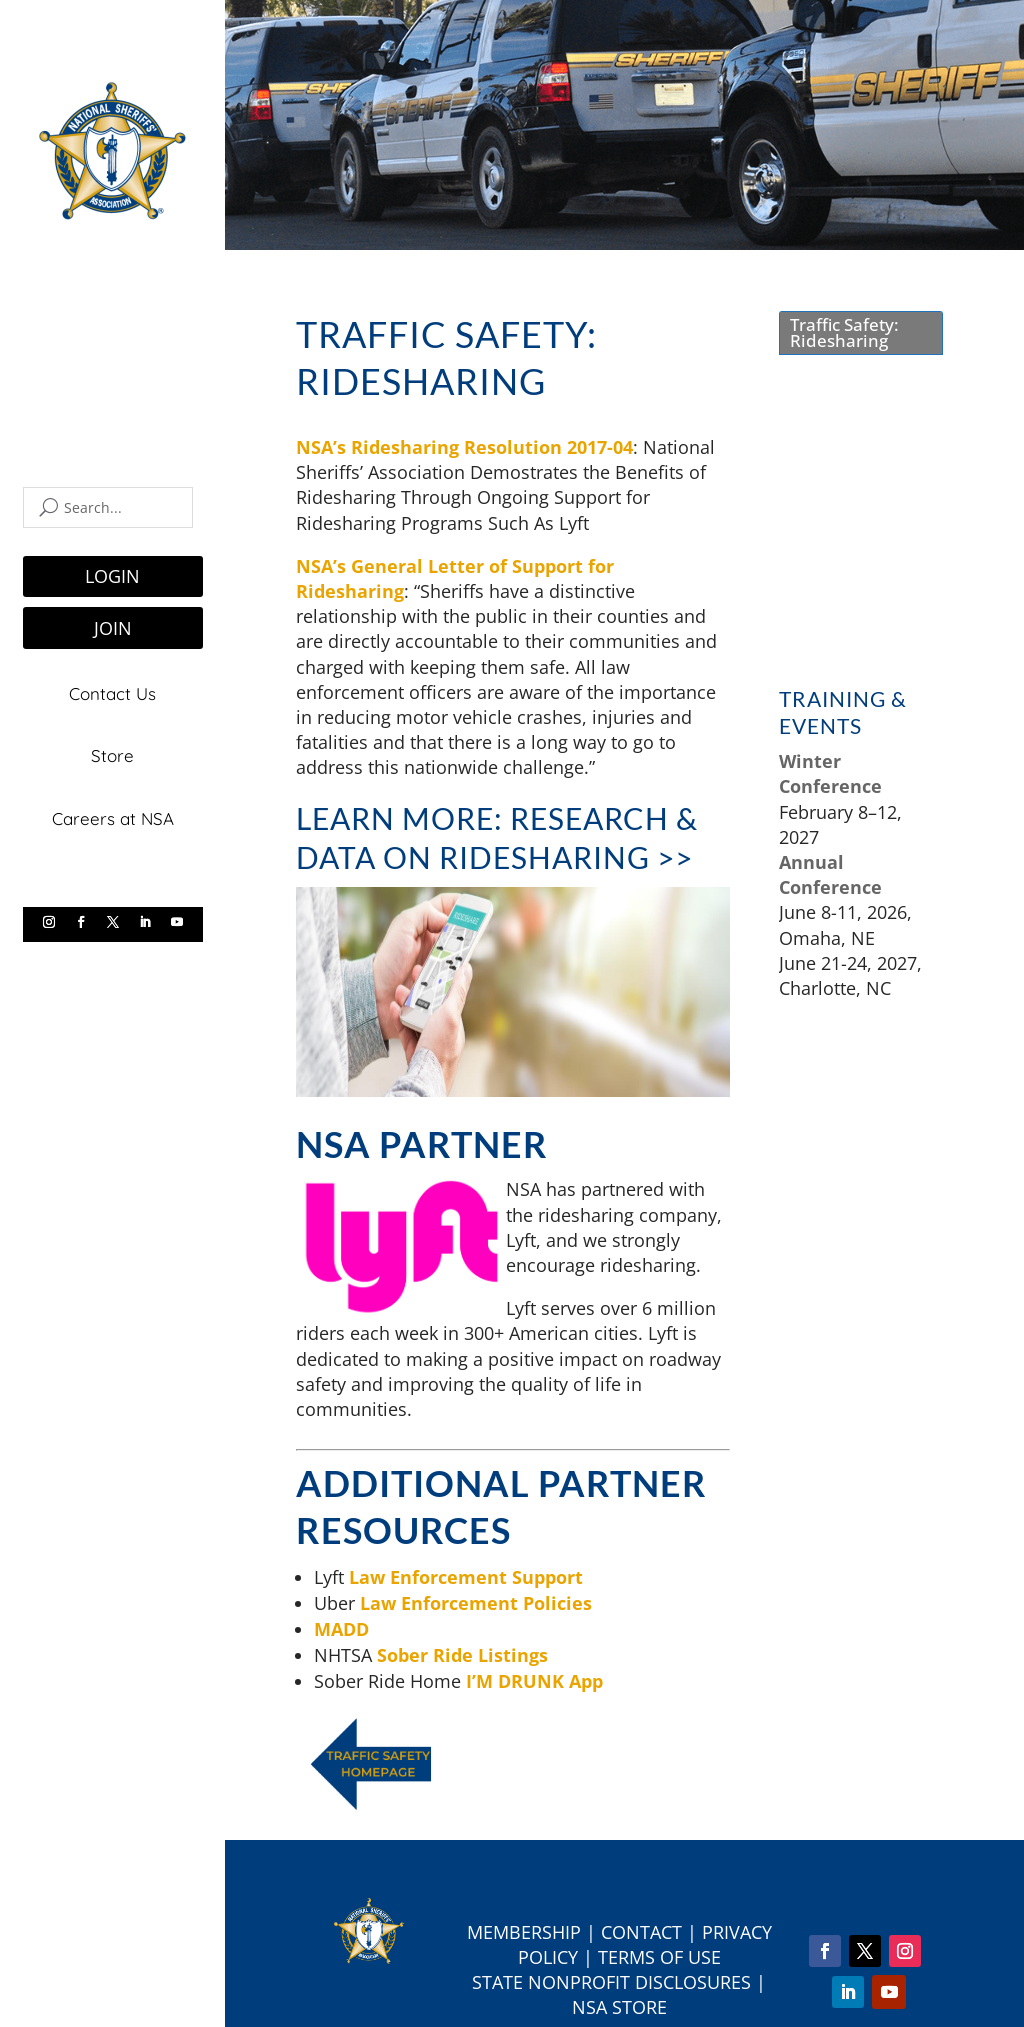 The image size is (1024, 2027). What do you see at coordinates (534, 1681) in the screenshot?
I see `I’M DRUNK App` at bounding box center [534, 1681].